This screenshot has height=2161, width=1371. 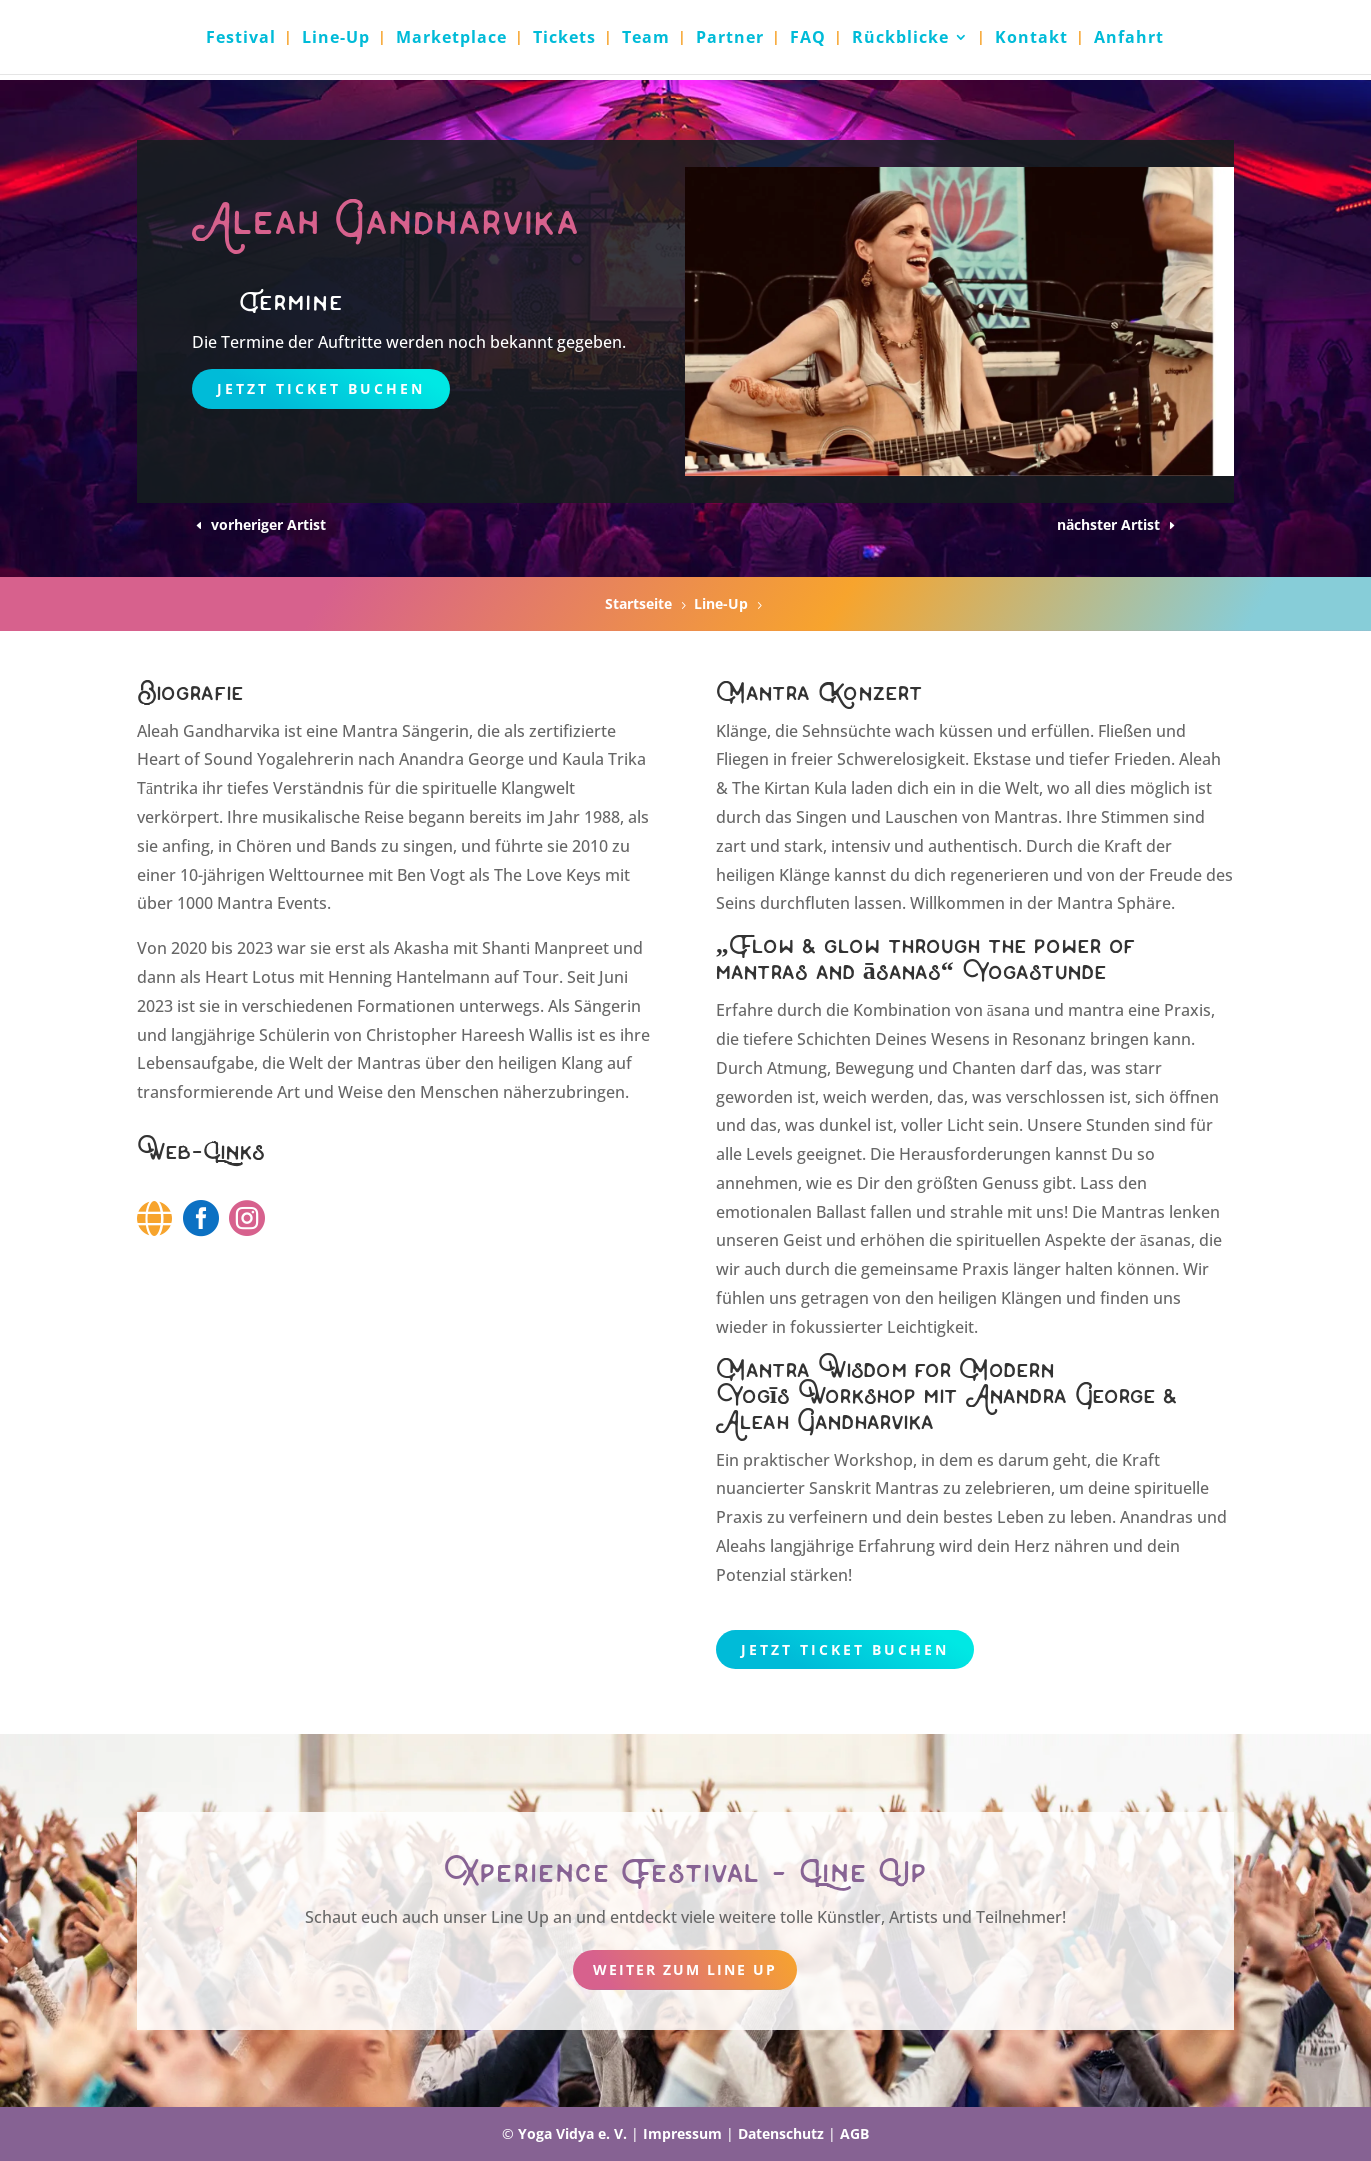 I want to click on Kontakt, so click(x=1031, y=39).